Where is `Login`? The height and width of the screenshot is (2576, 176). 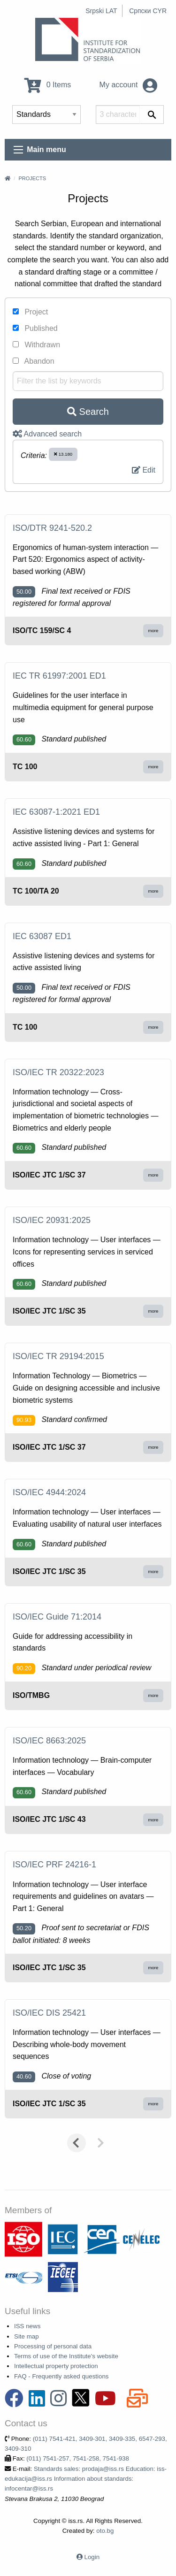
Login is located at coordinates (92, 2557).